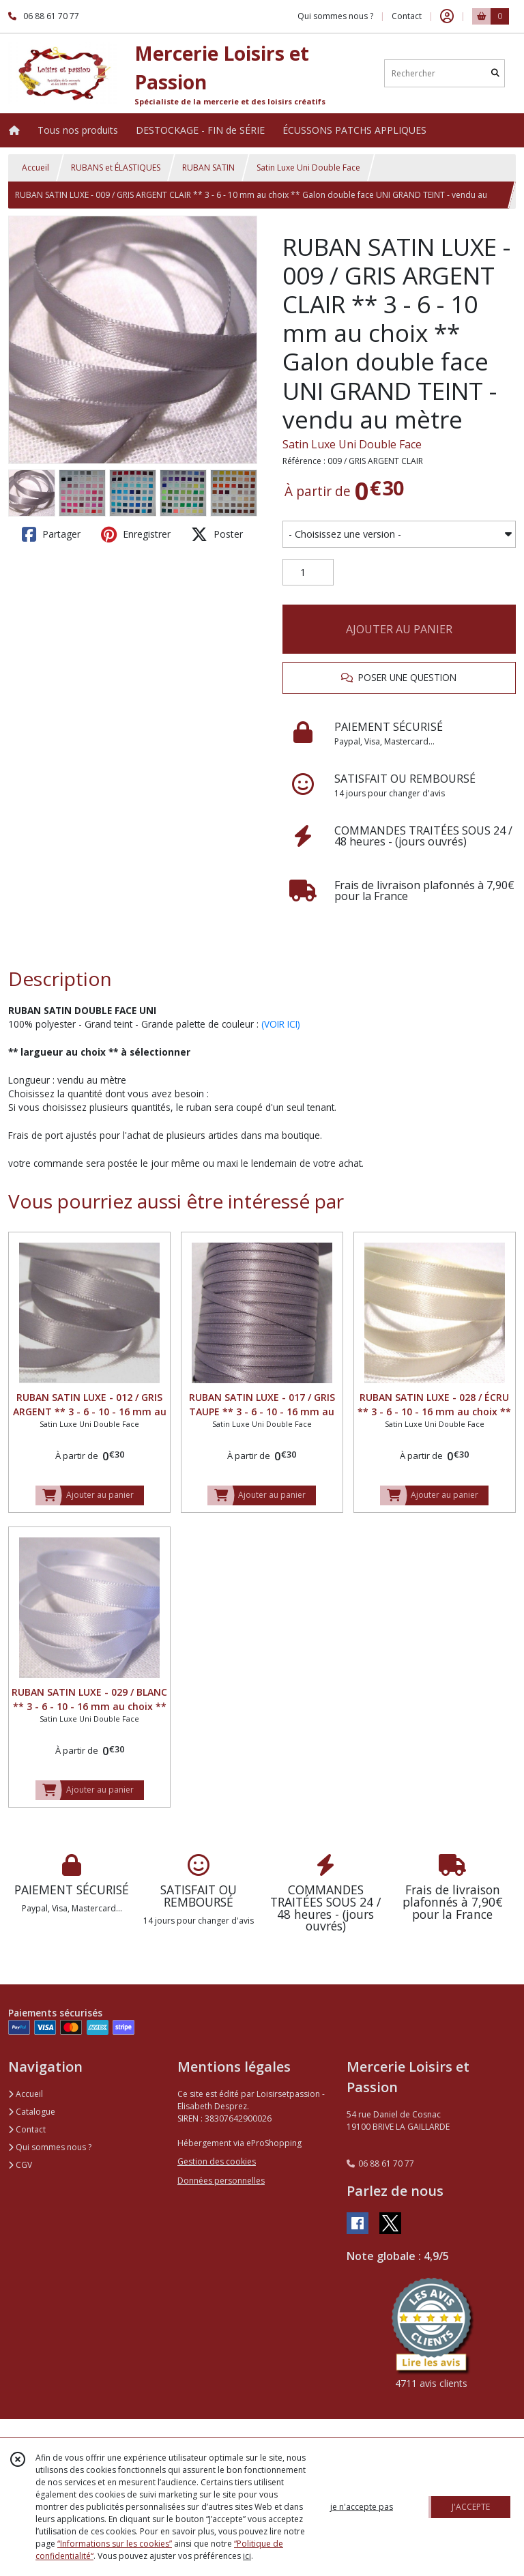  I want to click on Poster, so click(217, 534).